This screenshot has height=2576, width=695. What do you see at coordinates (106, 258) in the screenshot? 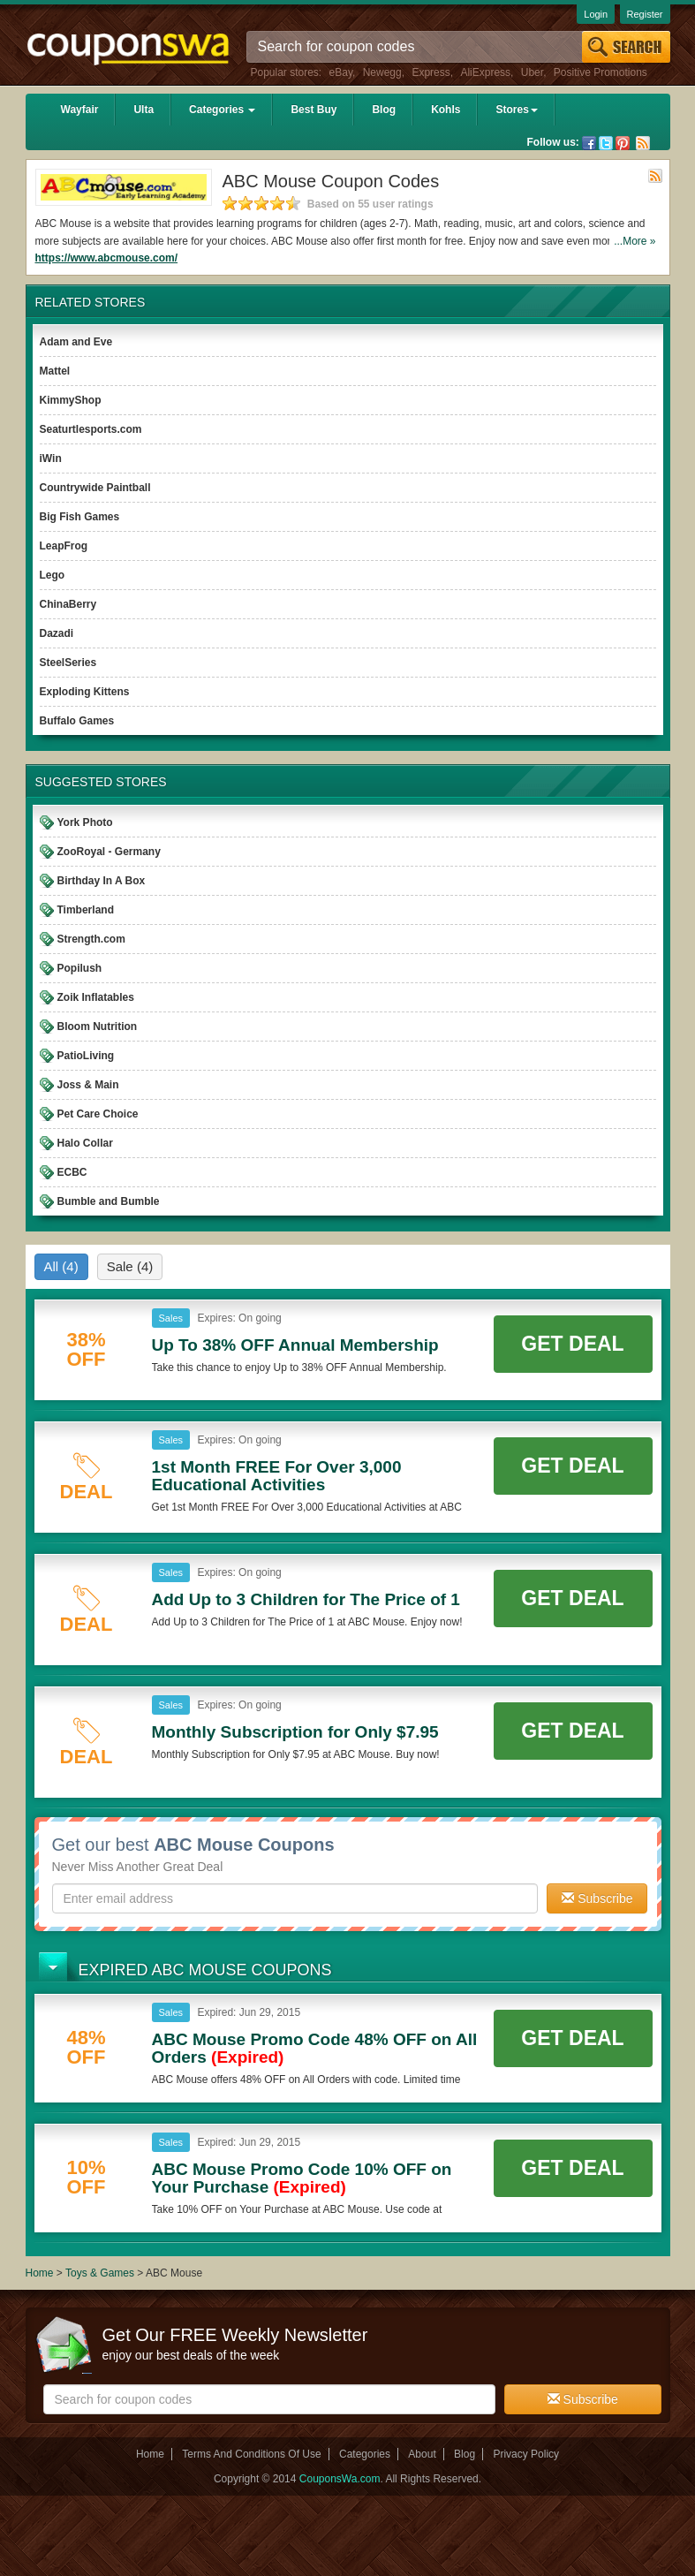
I see `https://www.abcmouse.com/` at bounding box center [106, 258].